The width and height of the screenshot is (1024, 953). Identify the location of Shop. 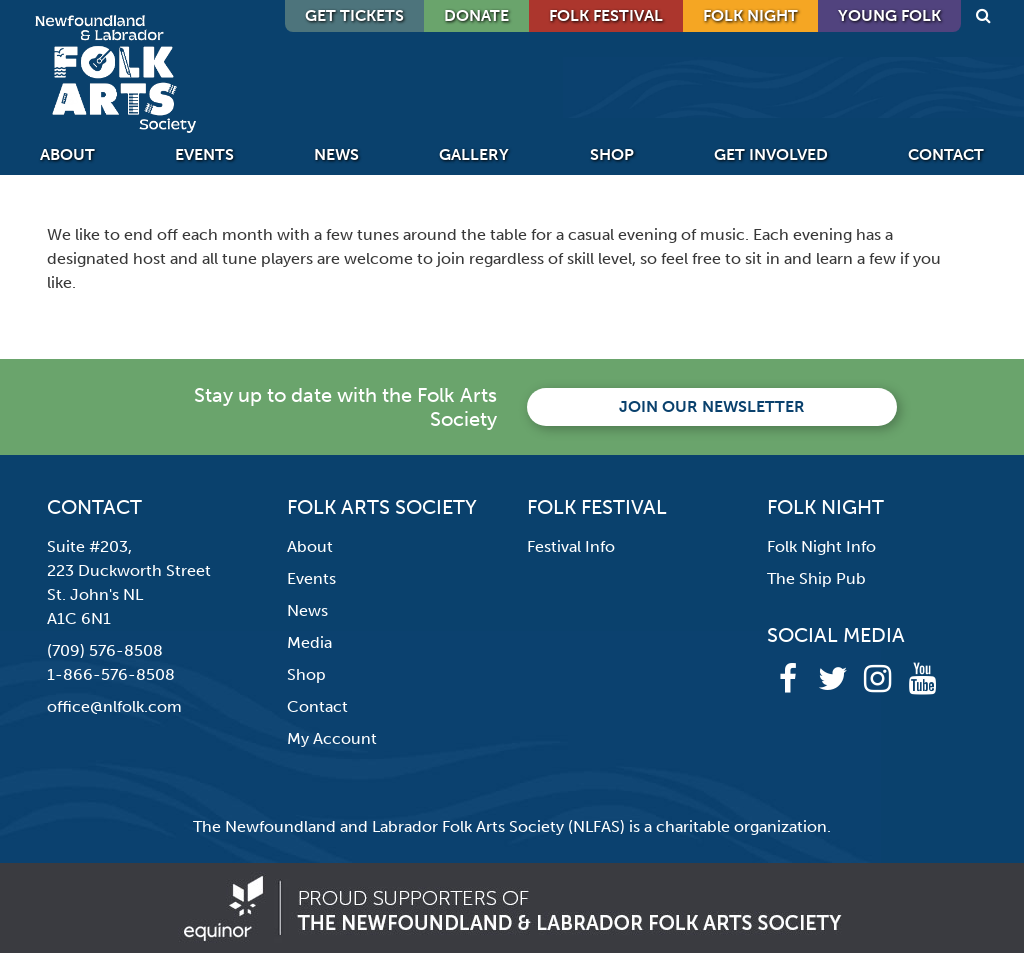
(612, 154).